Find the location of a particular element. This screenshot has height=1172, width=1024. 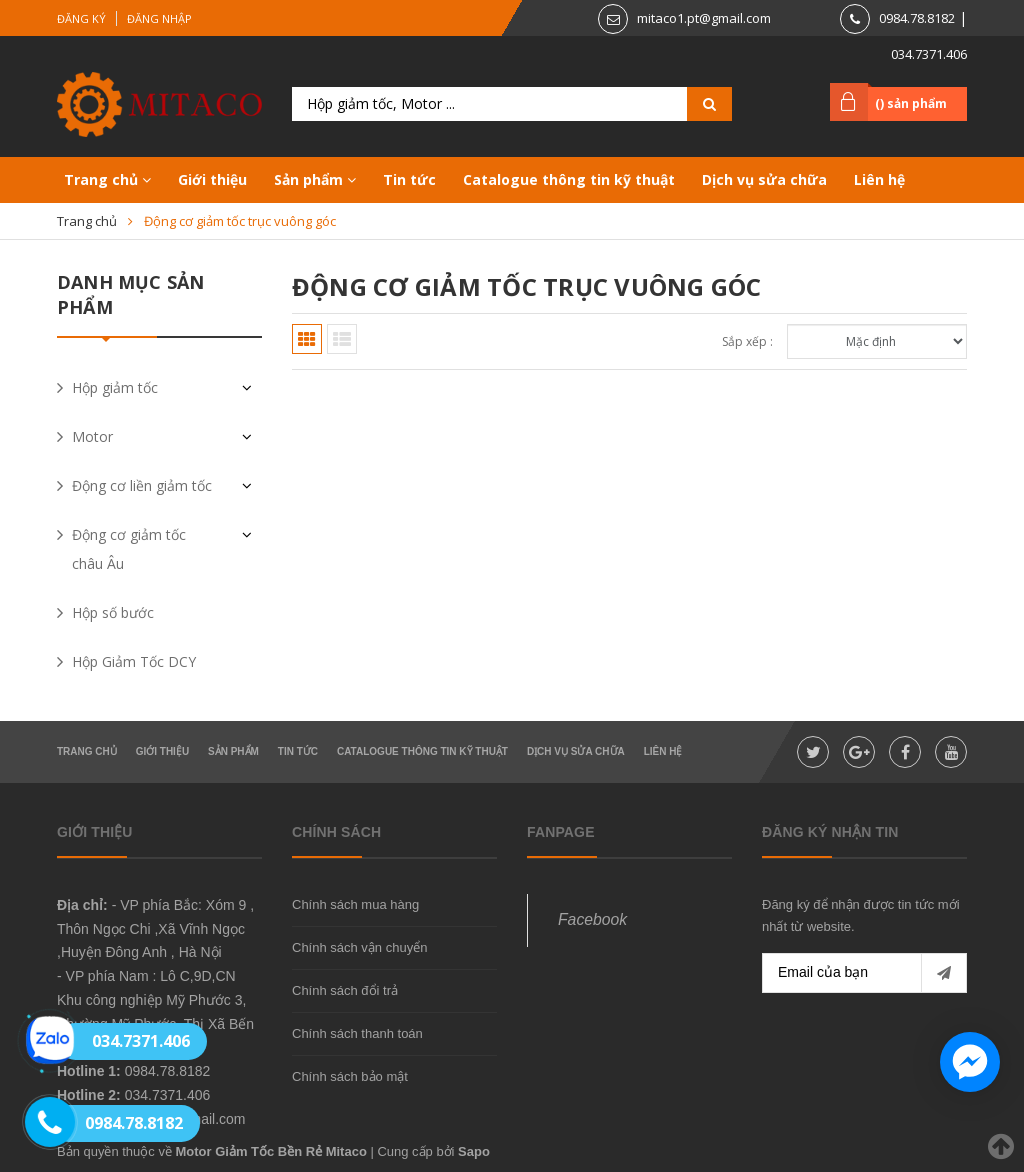

Trang chủ is located at coordinates (107, 179).